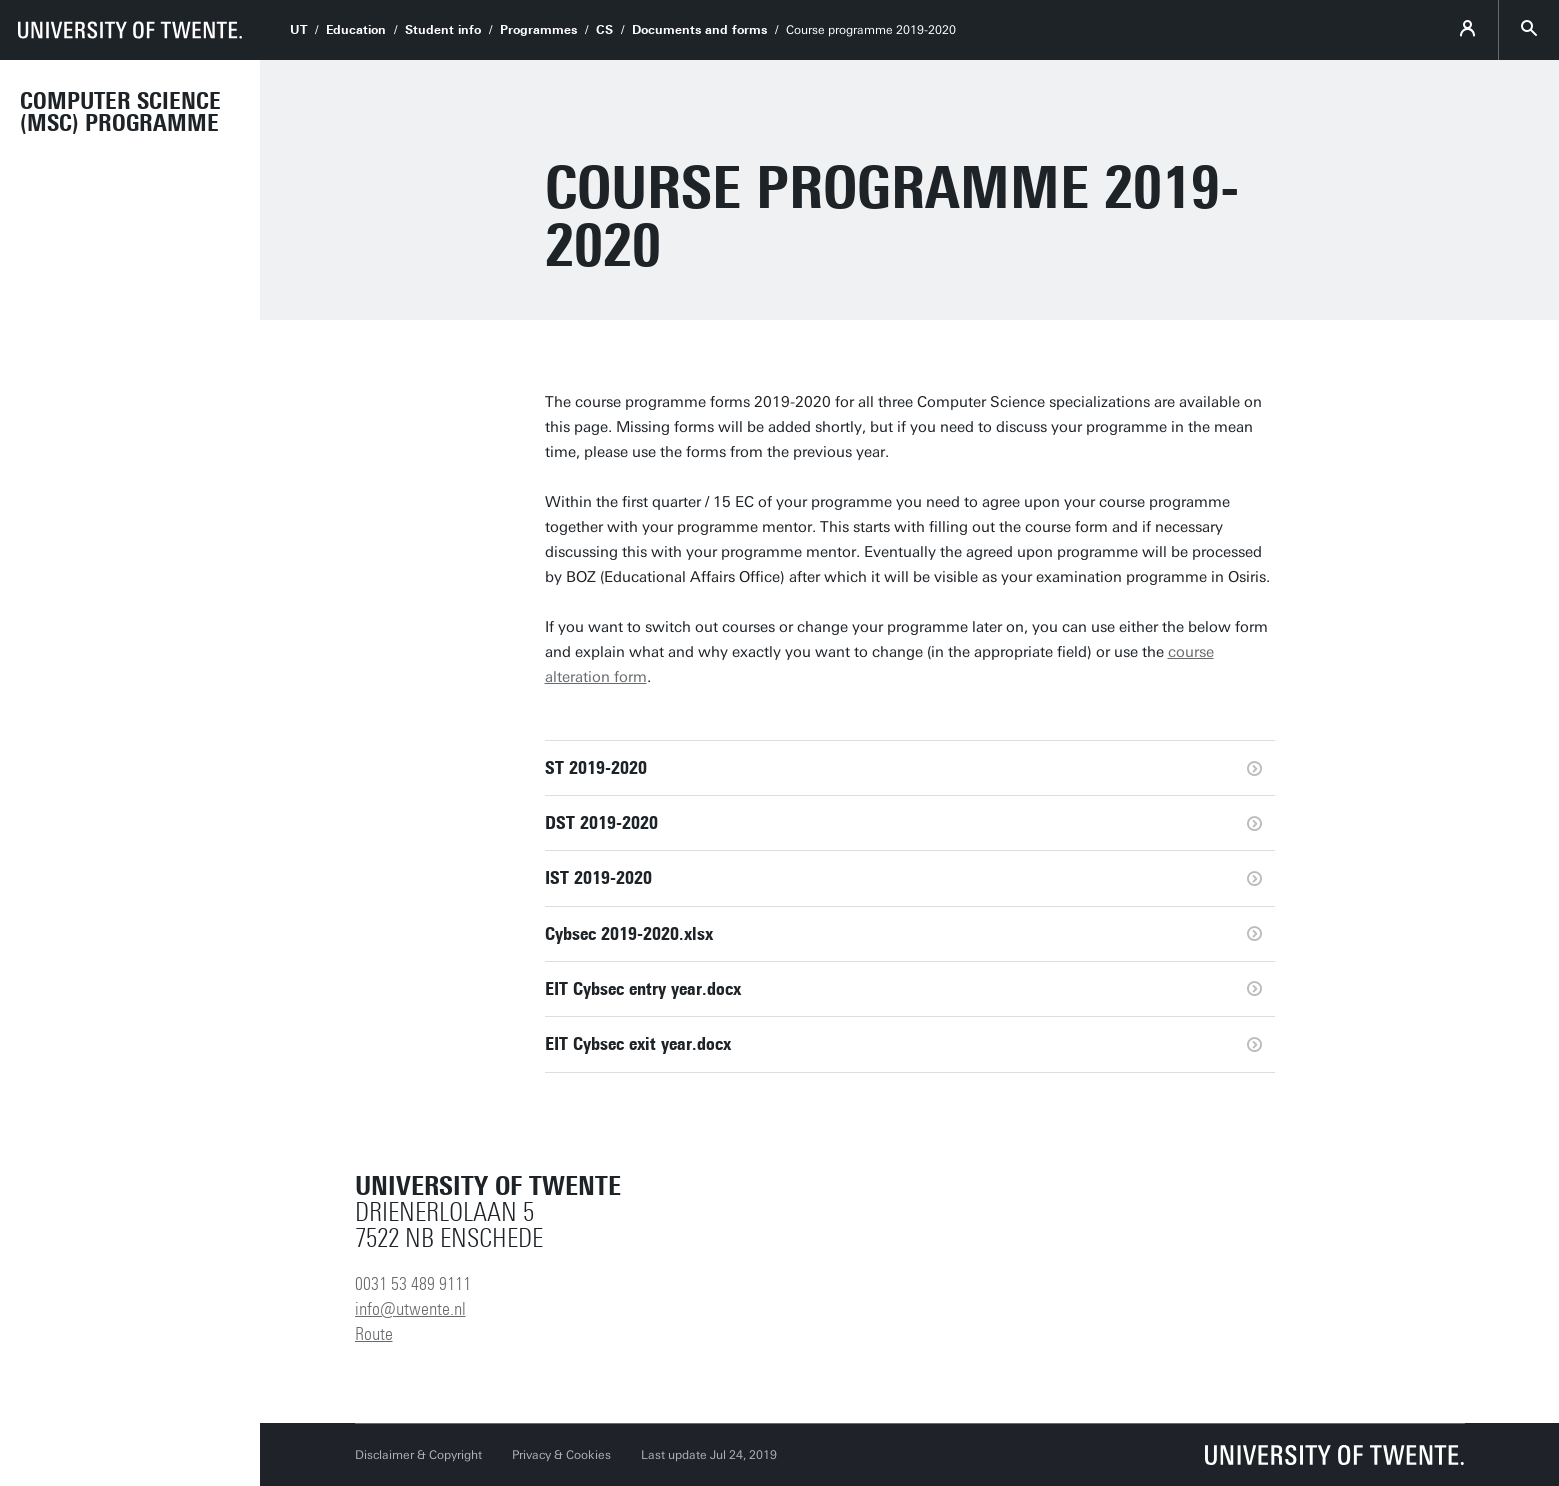 This screenshot has width=1559, height=1486. Describe the element at coordinates (538, 30) in the screenshot. I see `Programmes` at that location.